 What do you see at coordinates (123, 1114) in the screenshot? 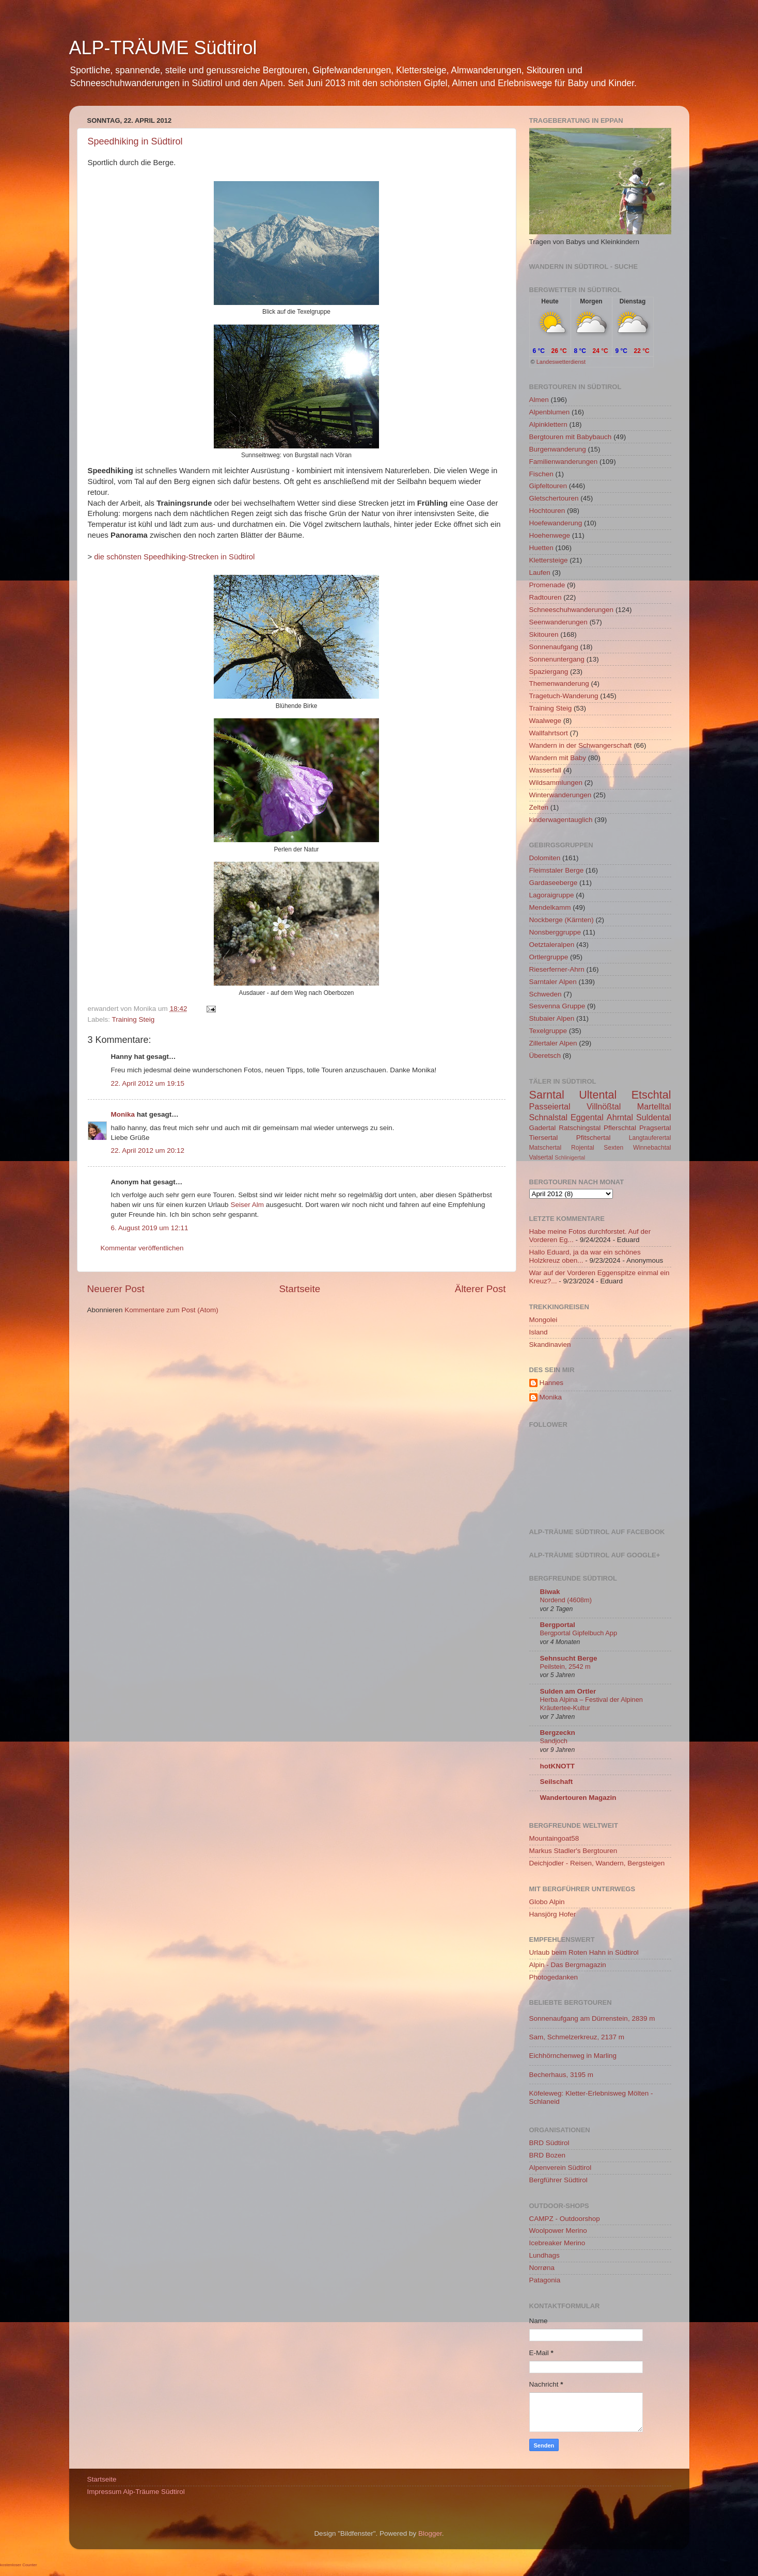
I see `Monika` at bounding box center [123, 1114].